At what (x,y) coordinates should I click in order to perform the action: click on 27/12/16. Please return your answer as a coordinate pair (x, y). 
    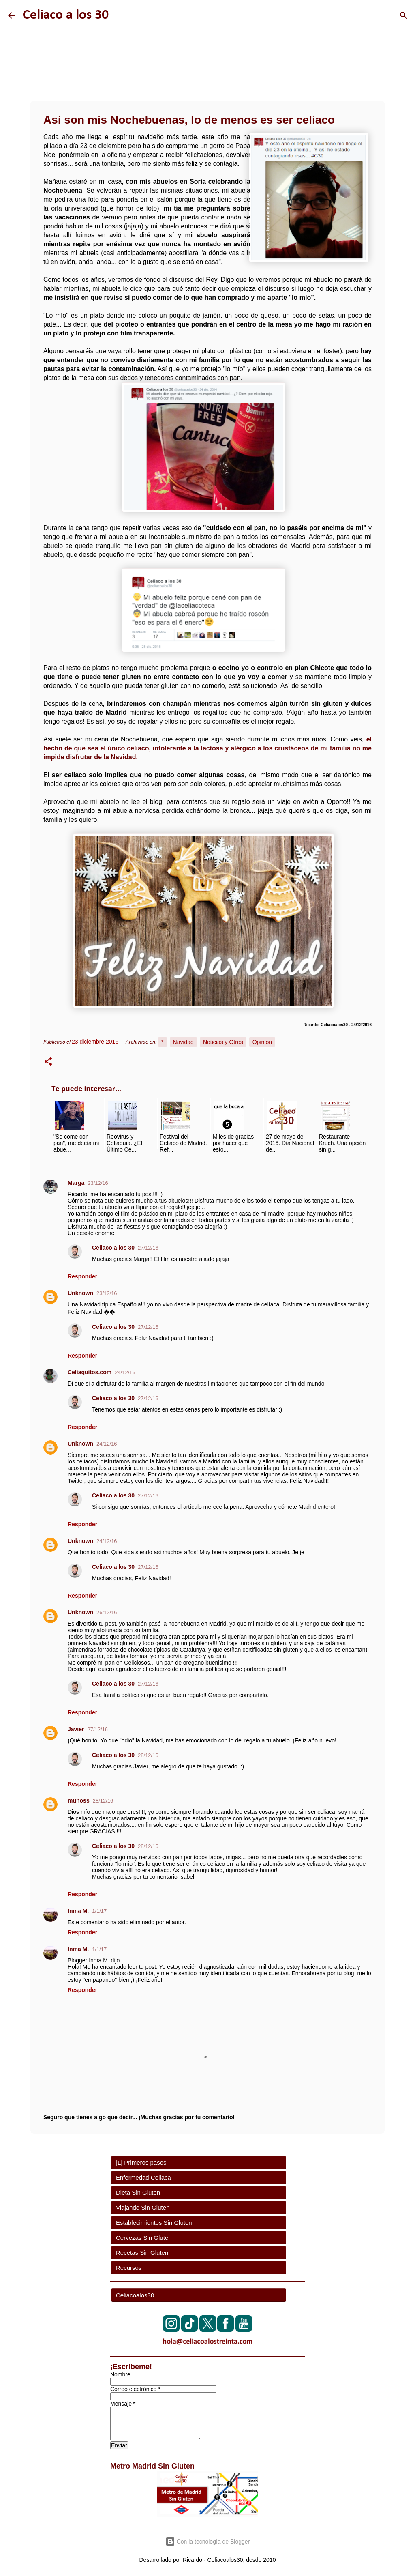
    Looking at the image, I should click on (148, 1248).